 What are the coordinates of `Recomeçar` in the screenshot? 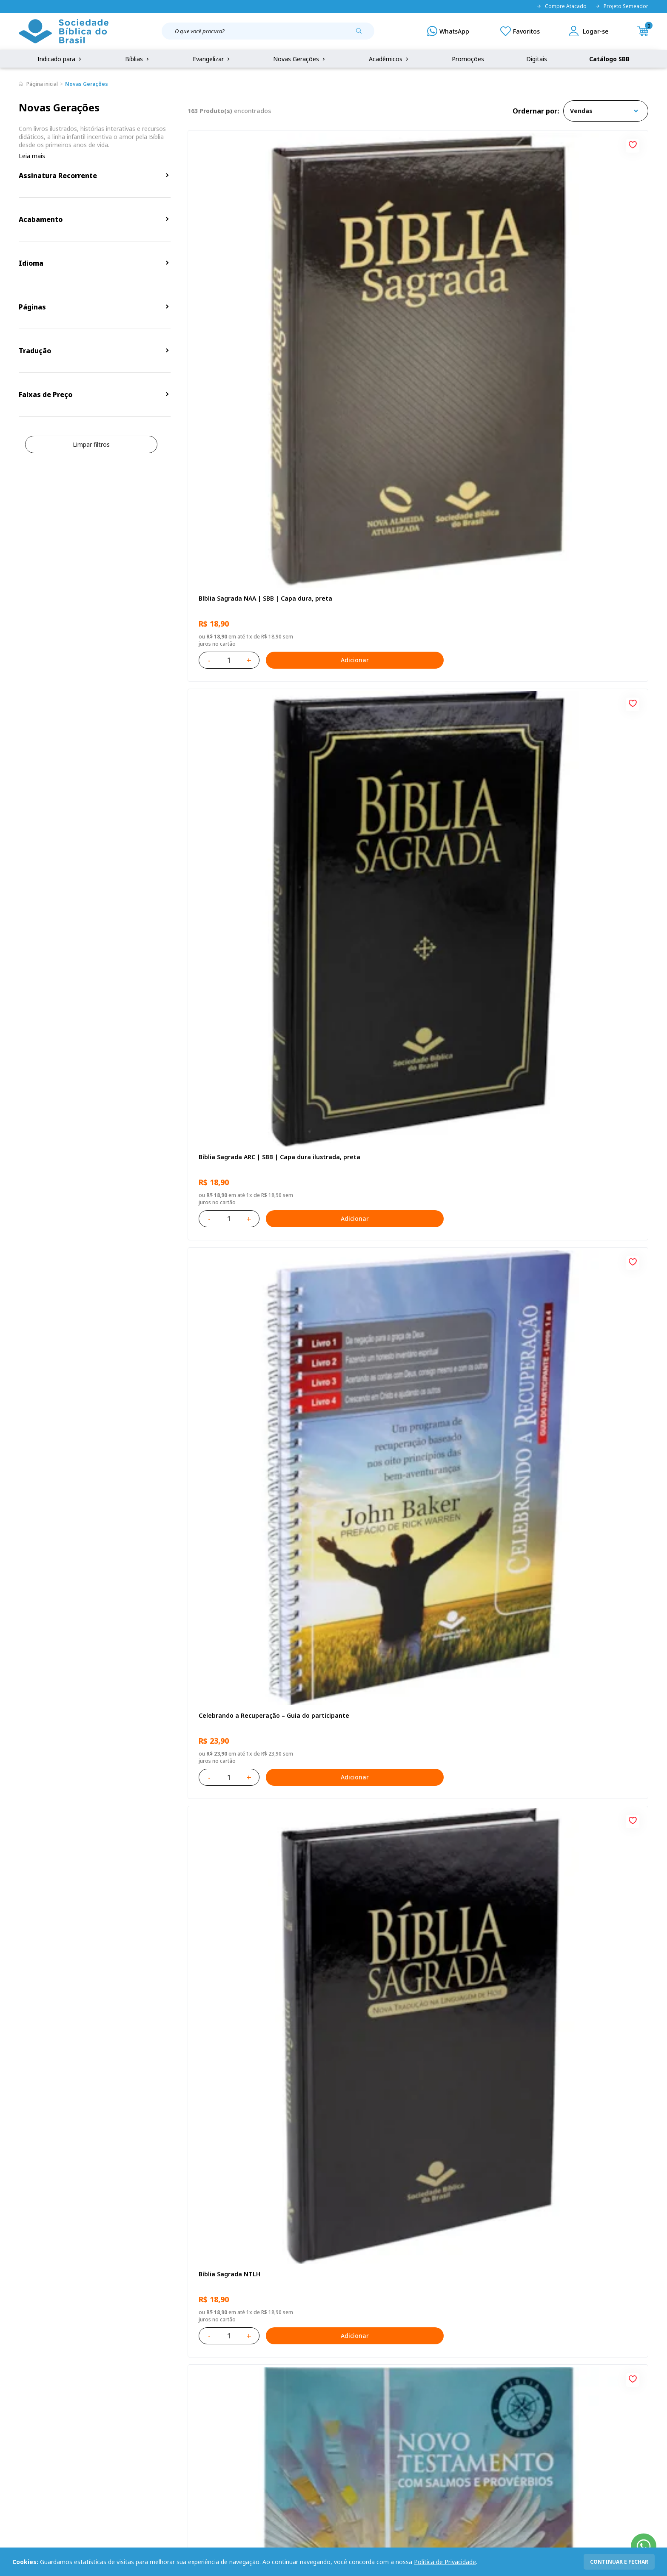 It's located at (525, 536).